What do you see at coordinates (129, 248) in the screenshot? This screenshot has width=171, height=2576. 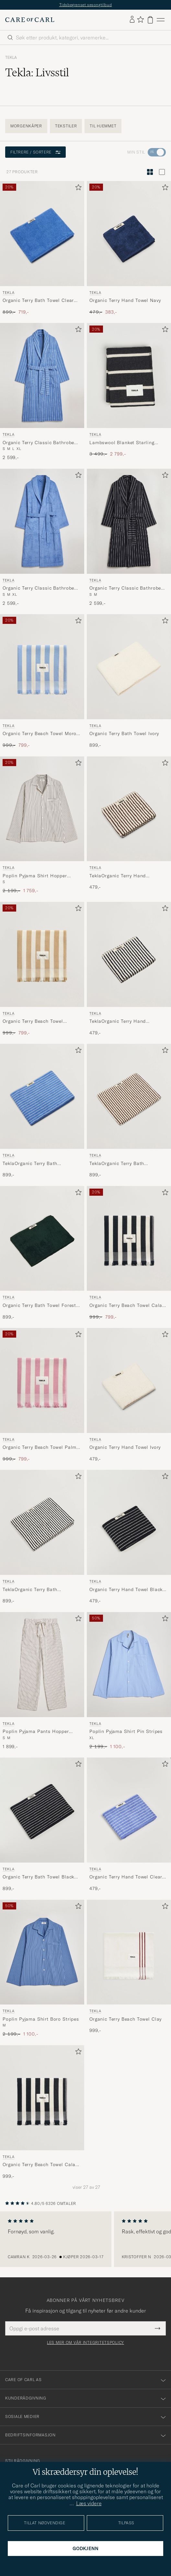 I see `[Tekla Organic Terry Hand Towel Navy, Ordinær pris 479,-, Nedsatt pris 383,-]` at bounding box center [129, 248].